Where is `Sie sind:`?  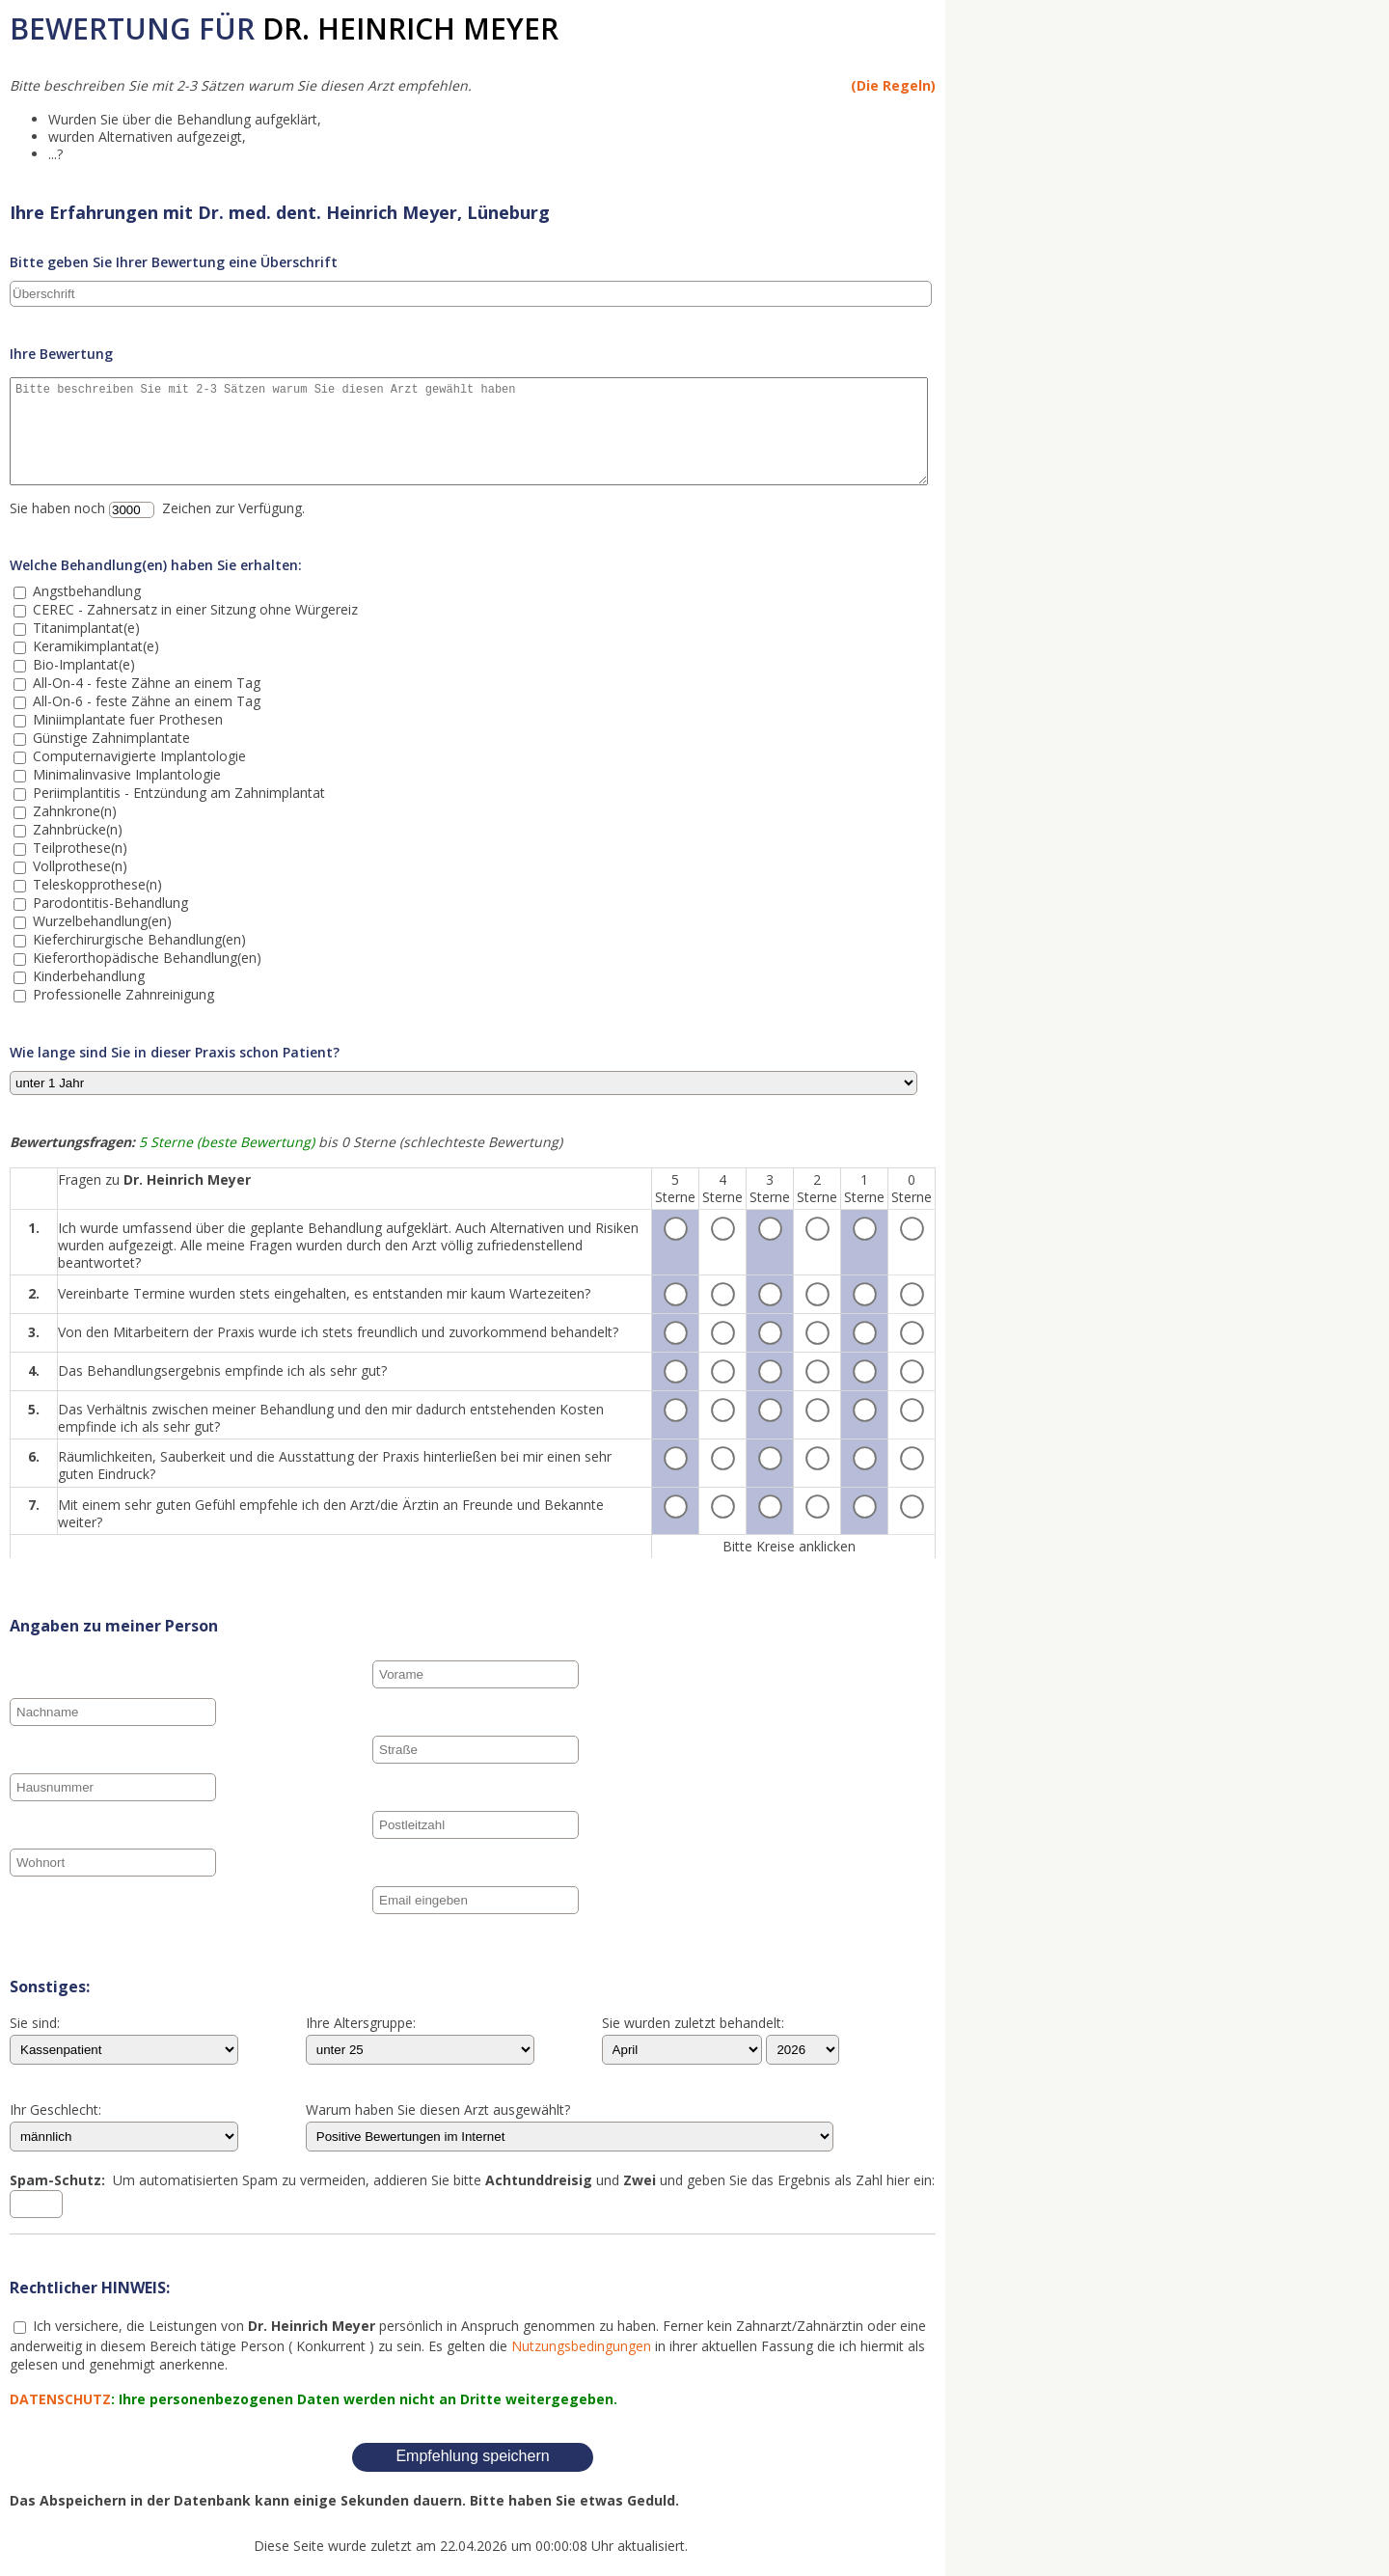 Sie sind: is located at coordinates (35, 2024).